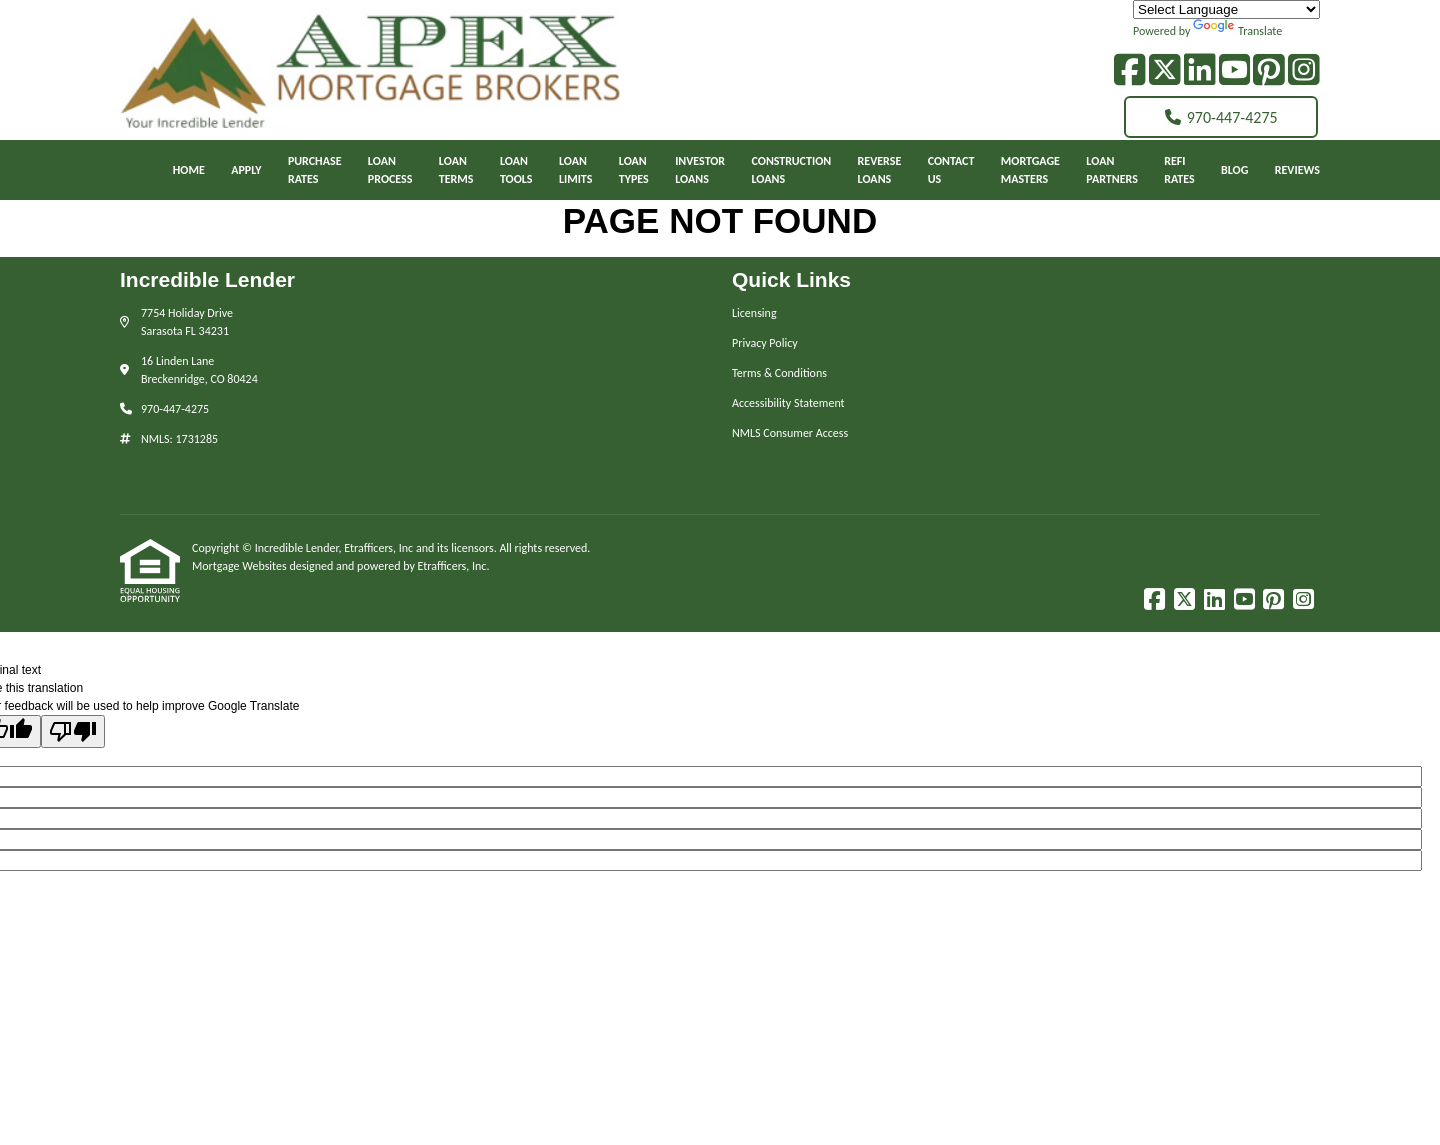 This screenshot has height=1145, width=1440. Describe the element at coordinates (1237, 31) in the screenshot. I see `Translate` at that location.